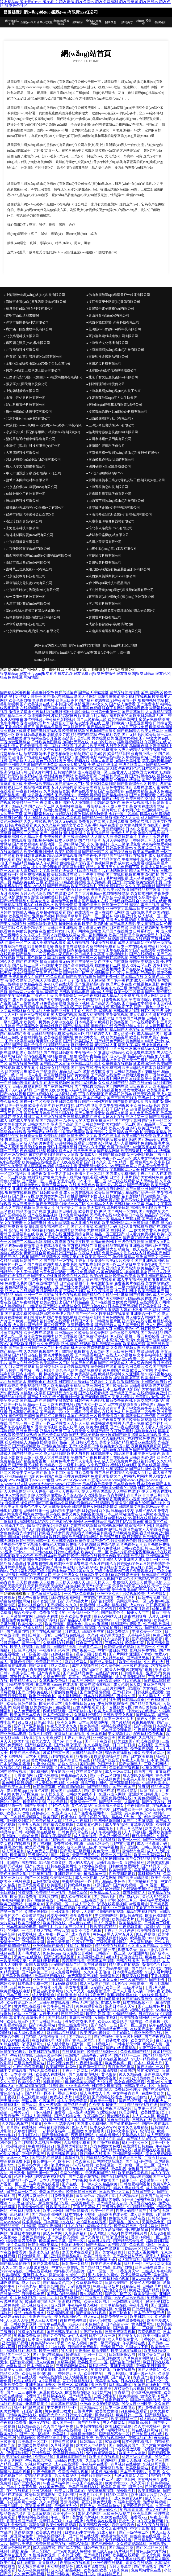 Image resolution: width=172 pixels, height=2576 pixels. I want to click on 日本高清中文在线, so click(59, 2222).